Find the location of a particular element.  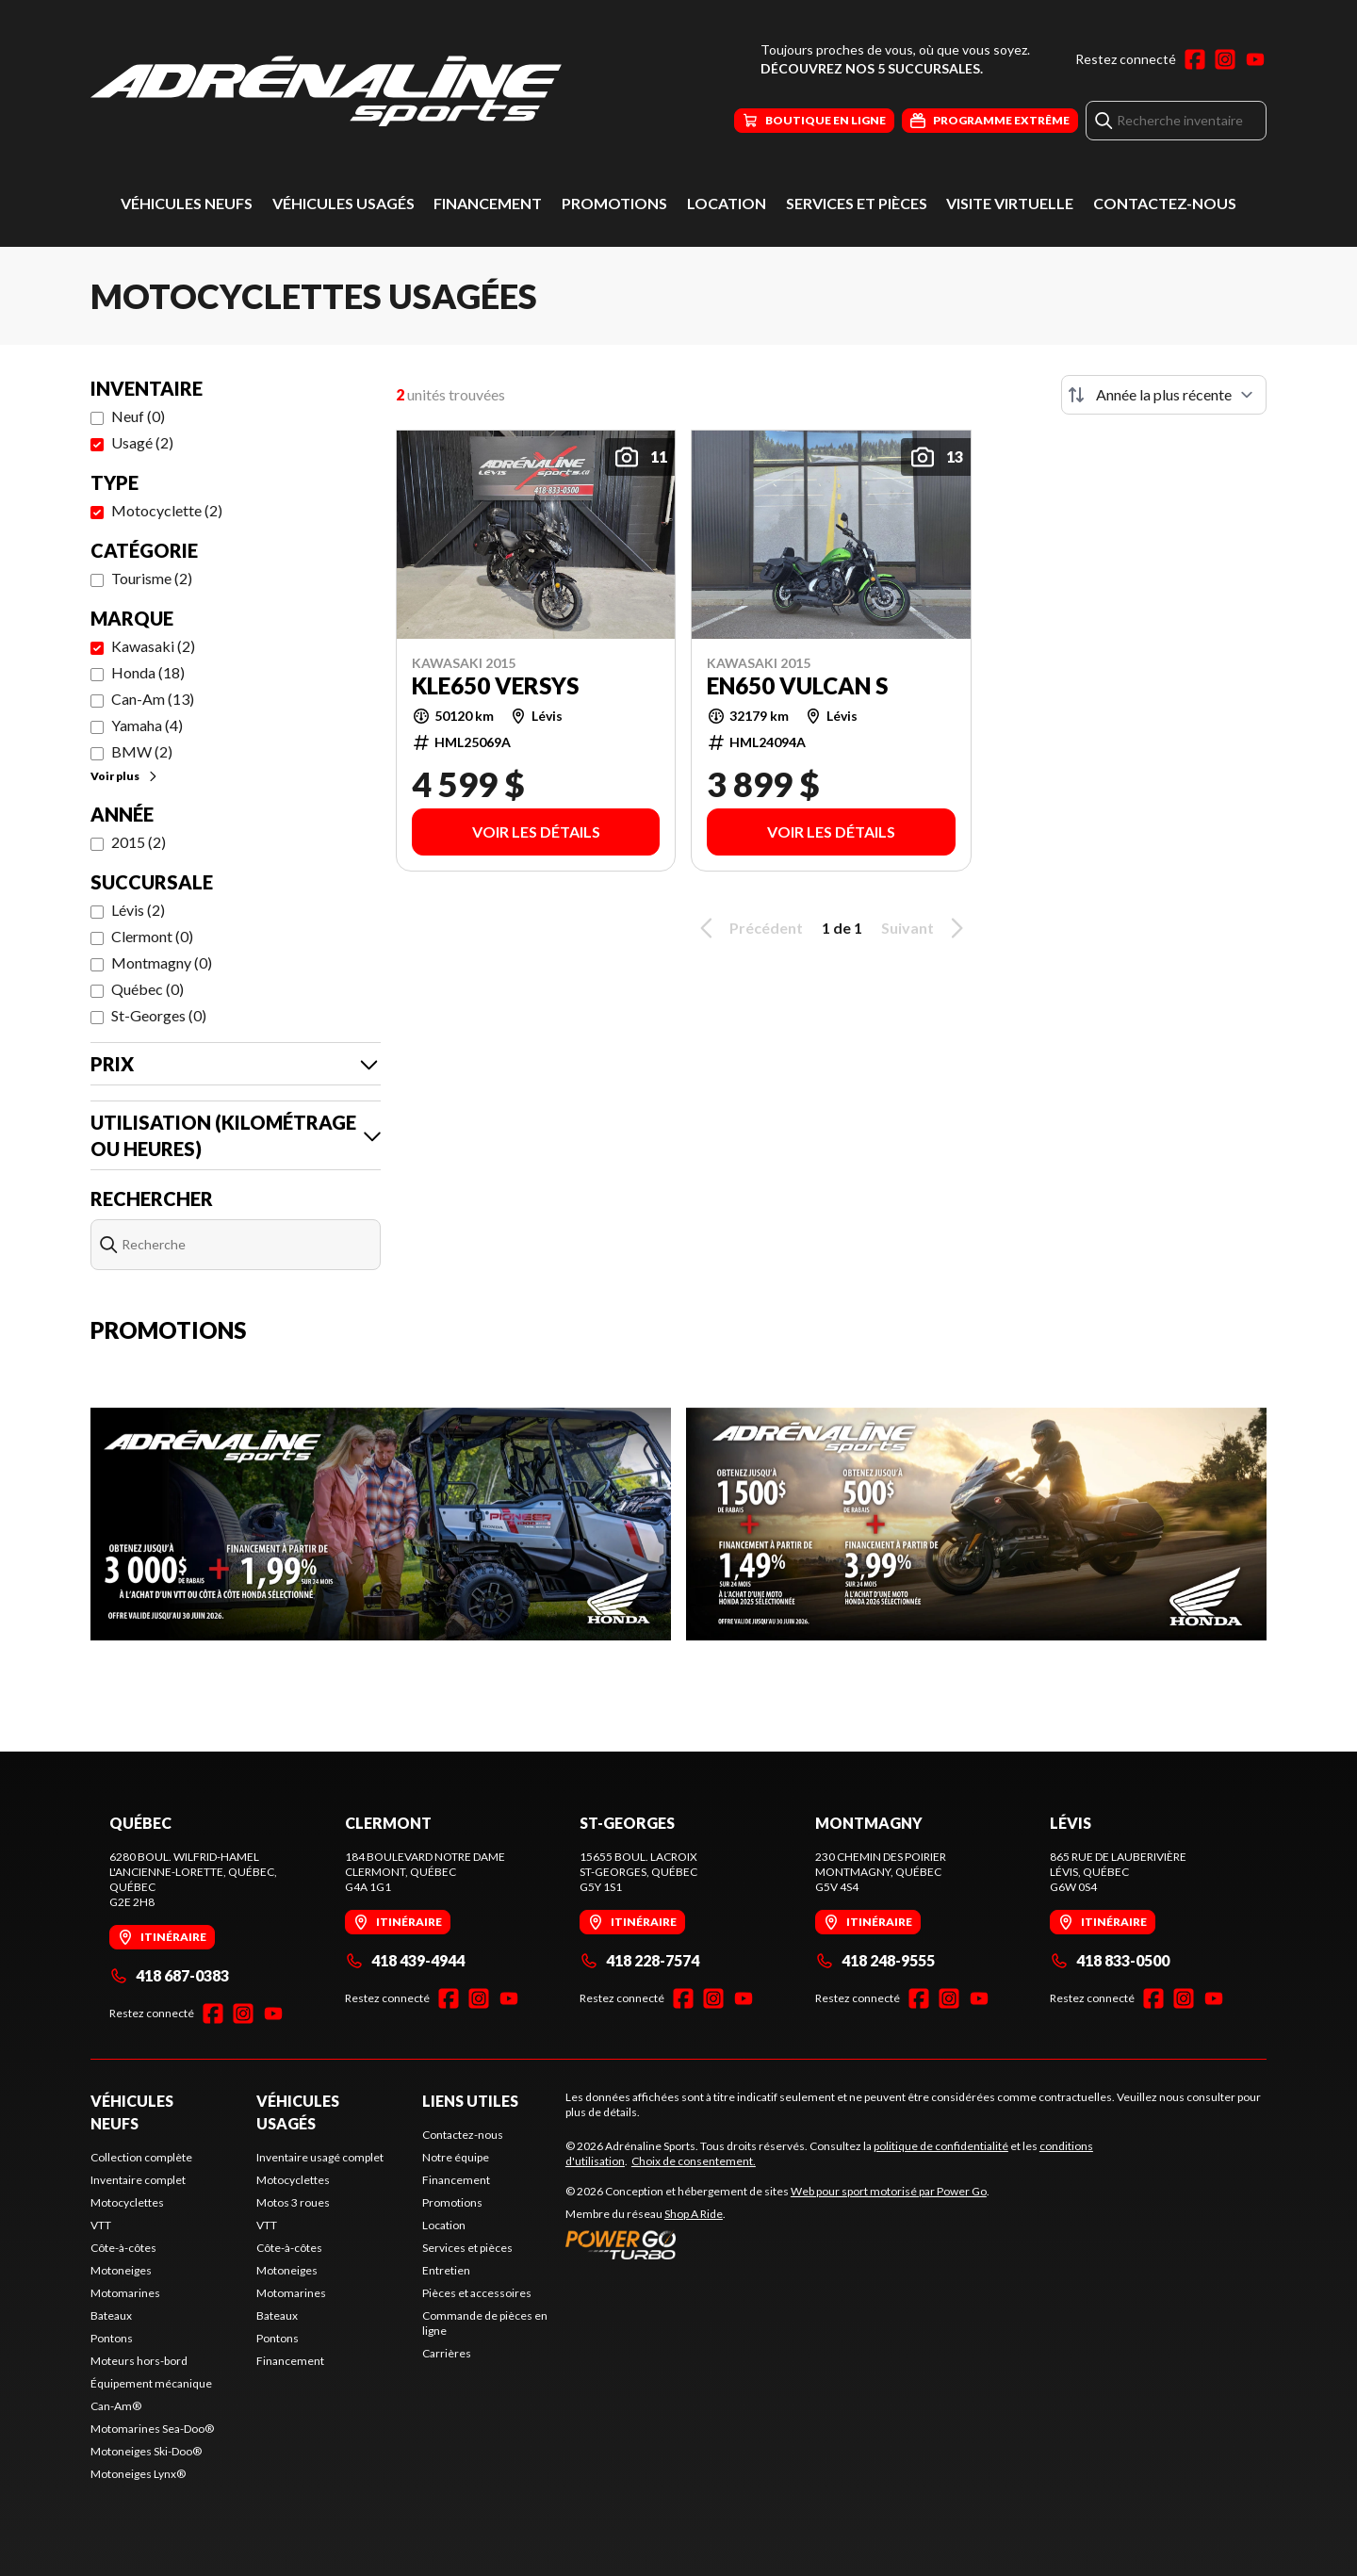

2015 (2) is located at coordinates (138, 842).